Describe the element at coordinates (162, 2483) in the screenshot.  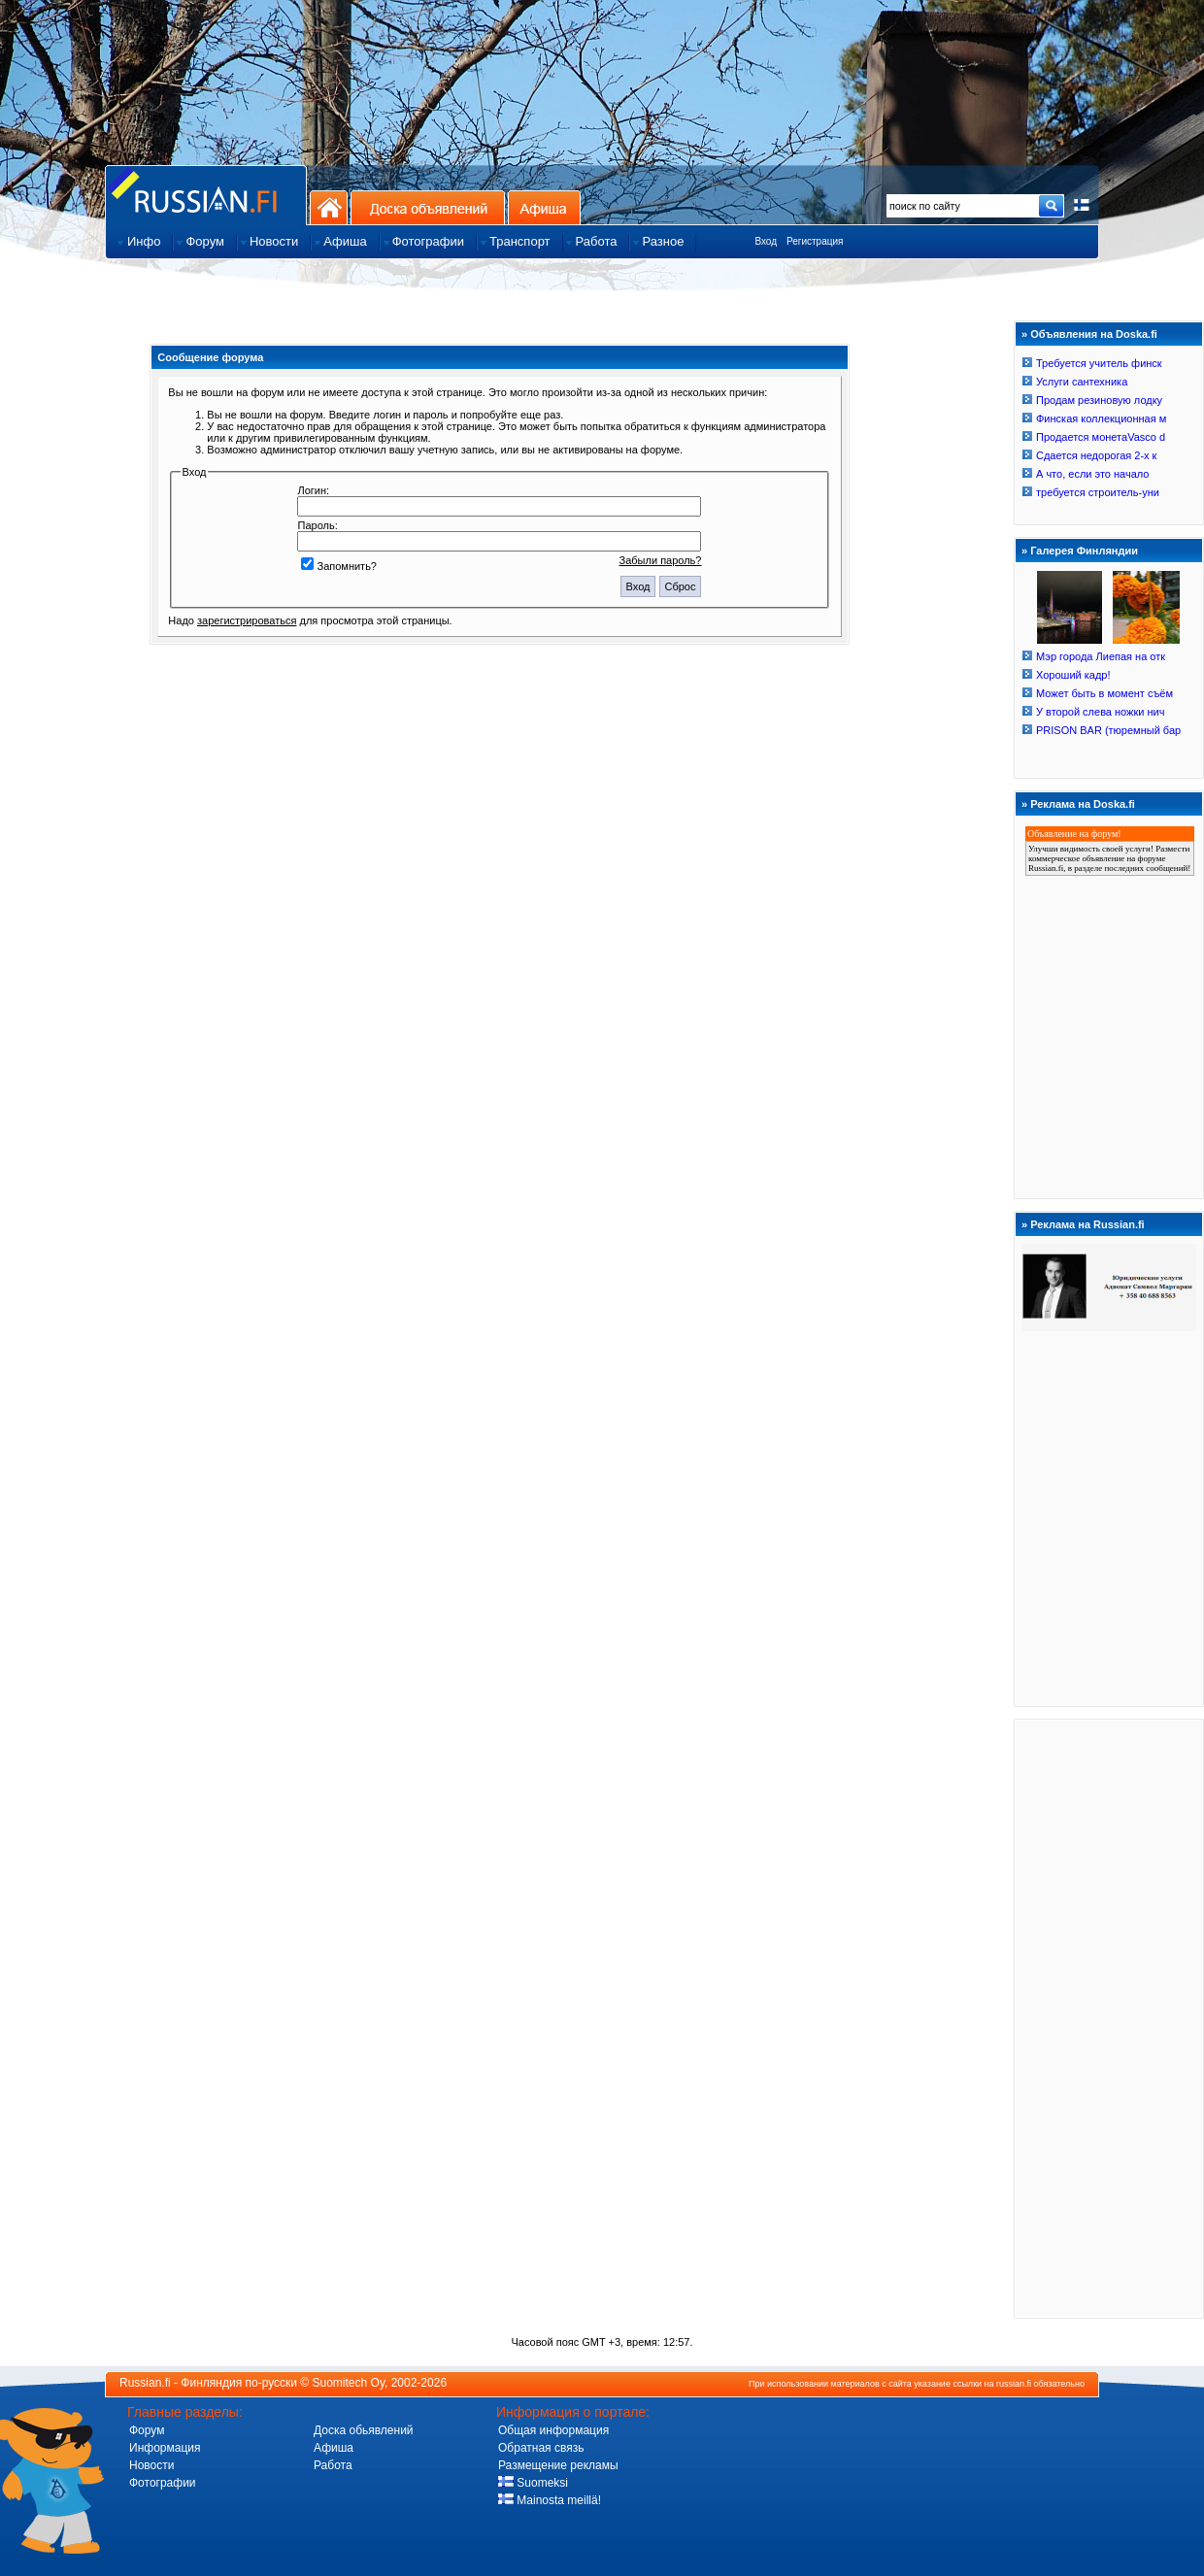
I see `Фотографии` at that location.